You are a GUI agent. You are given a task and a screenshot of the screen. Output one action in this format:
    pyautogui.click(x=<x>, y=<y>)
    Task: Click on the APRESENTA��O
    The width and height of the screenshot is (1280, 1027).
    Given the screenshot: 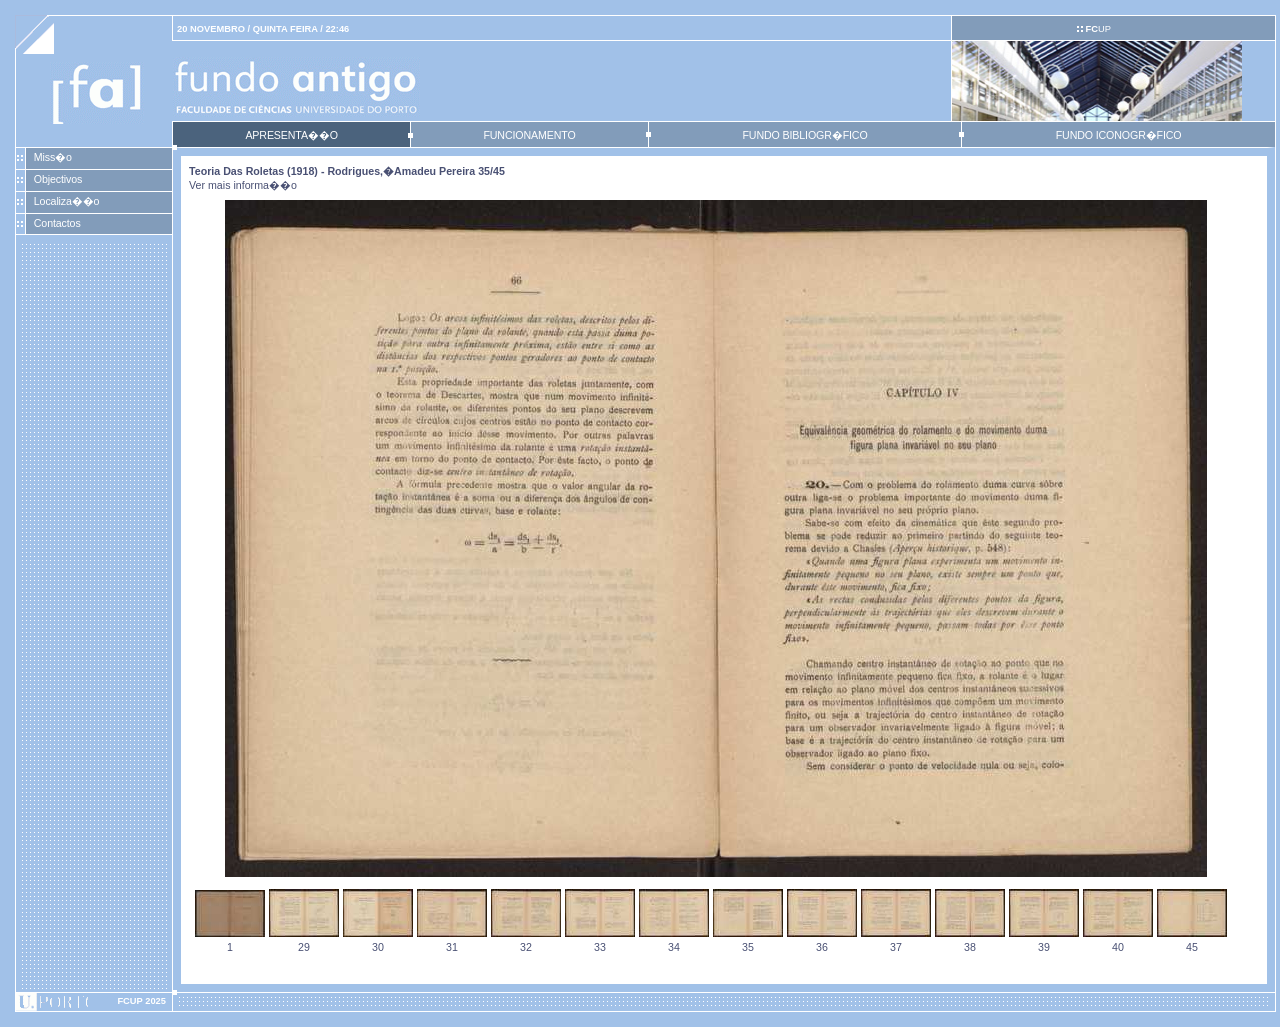 What is the action you would take?
    pyautogui.click(x=291, y=135)
    